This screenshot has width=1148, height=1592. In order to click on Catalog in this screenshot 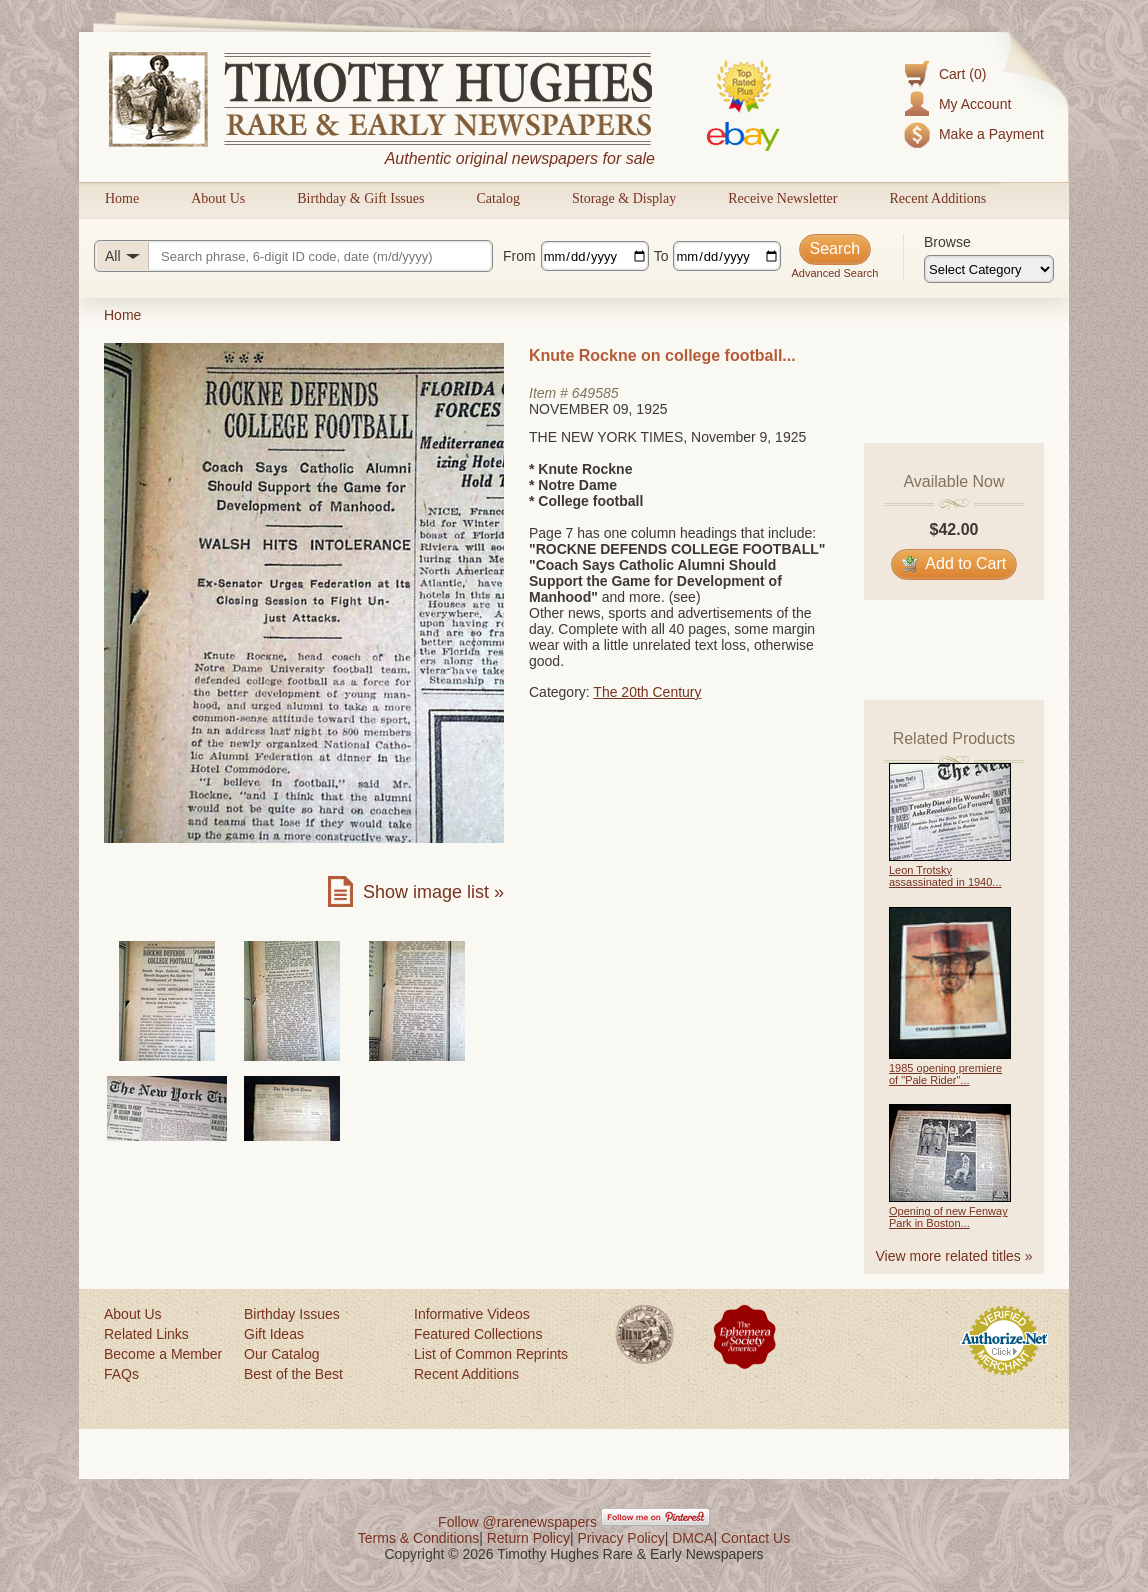, I will do `click(498, 198)`.